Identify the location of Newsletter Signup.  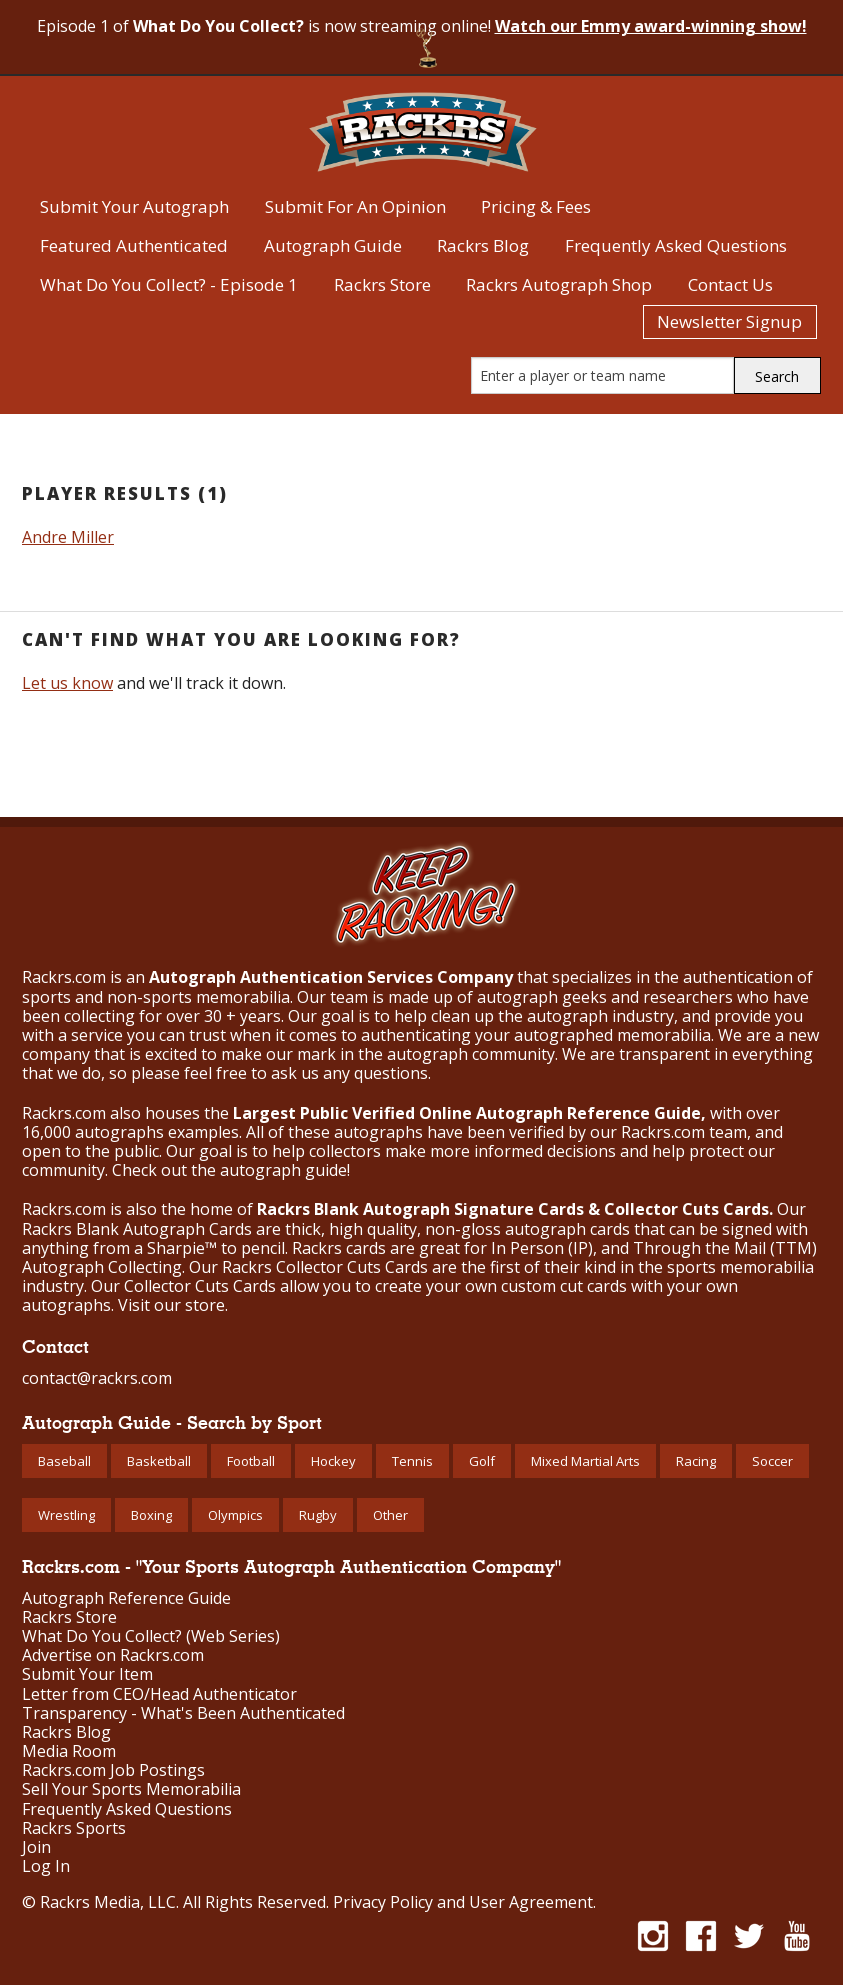
(729, 321).